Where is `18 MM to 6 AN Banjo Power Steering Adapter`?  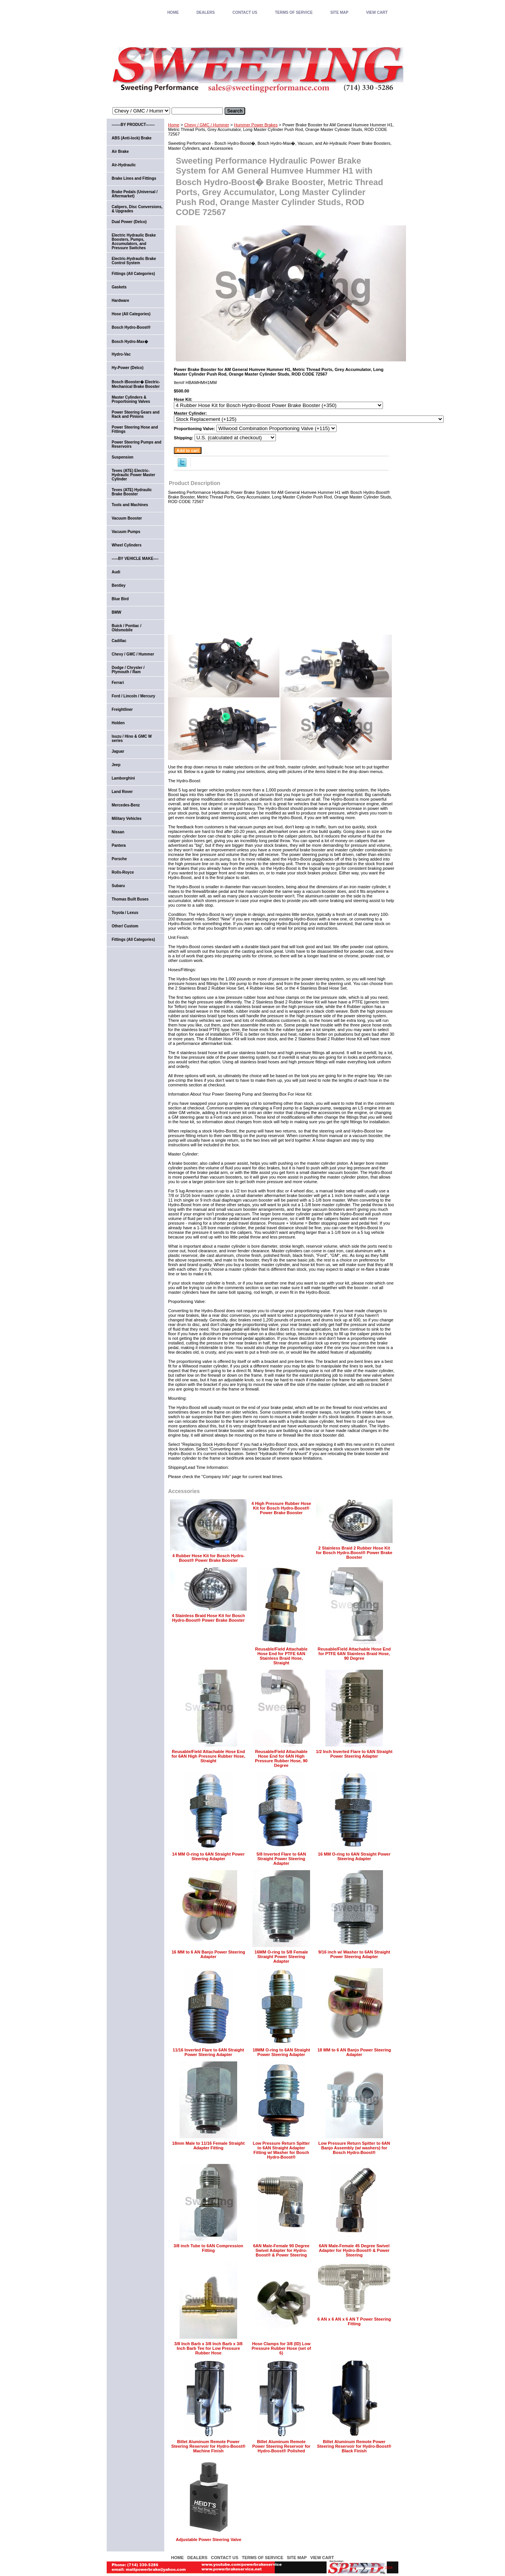
18 MM to 6 AN Banjo Power Steering Adapter is located at coordinates (354, 2052).